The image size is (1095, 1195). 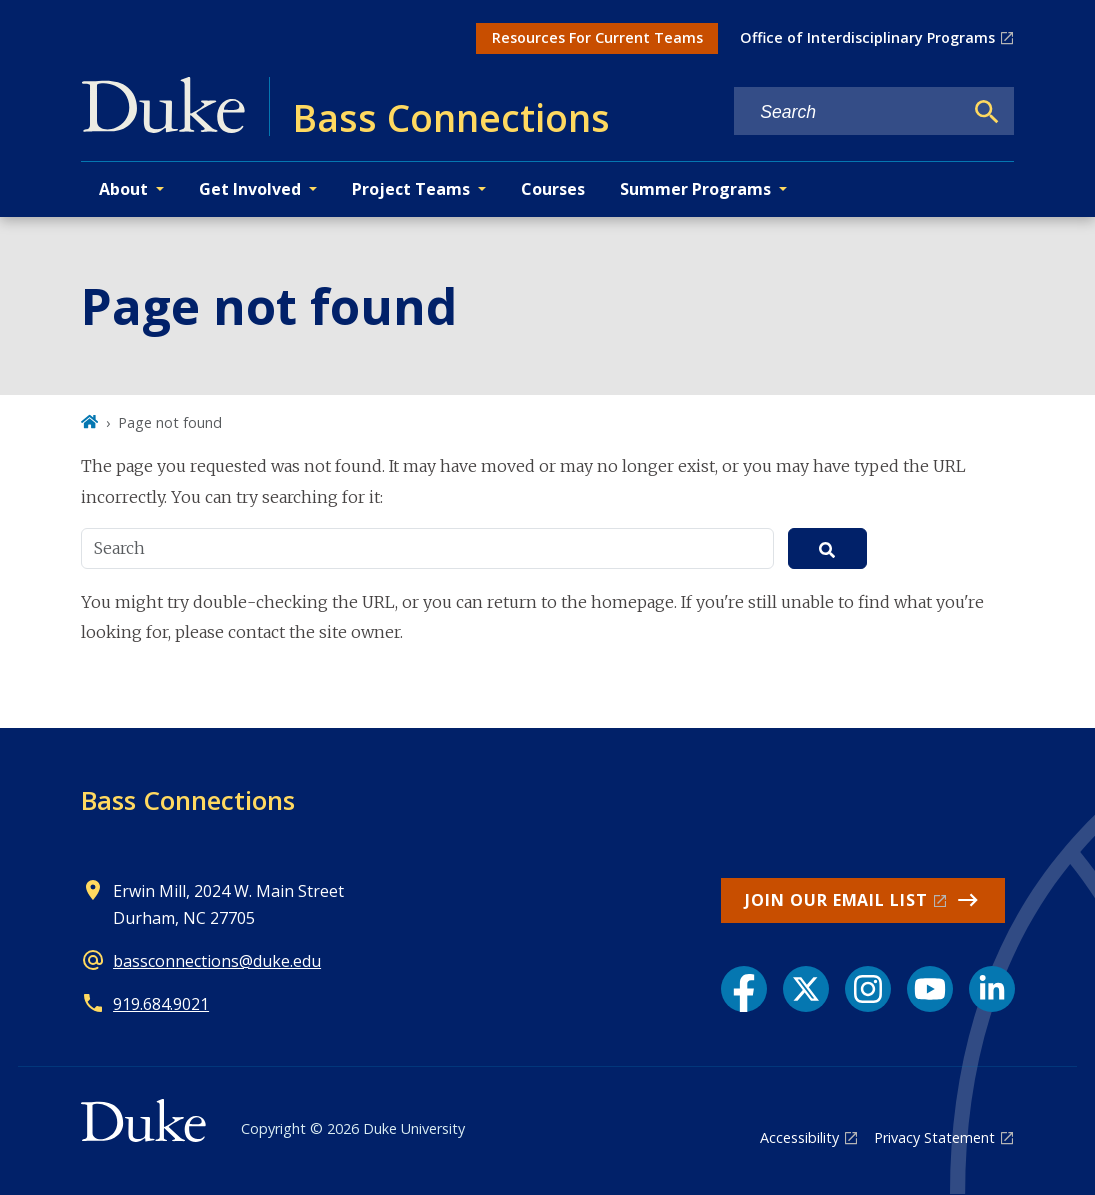 I want to click on [X link], so click(x=806, y=989).